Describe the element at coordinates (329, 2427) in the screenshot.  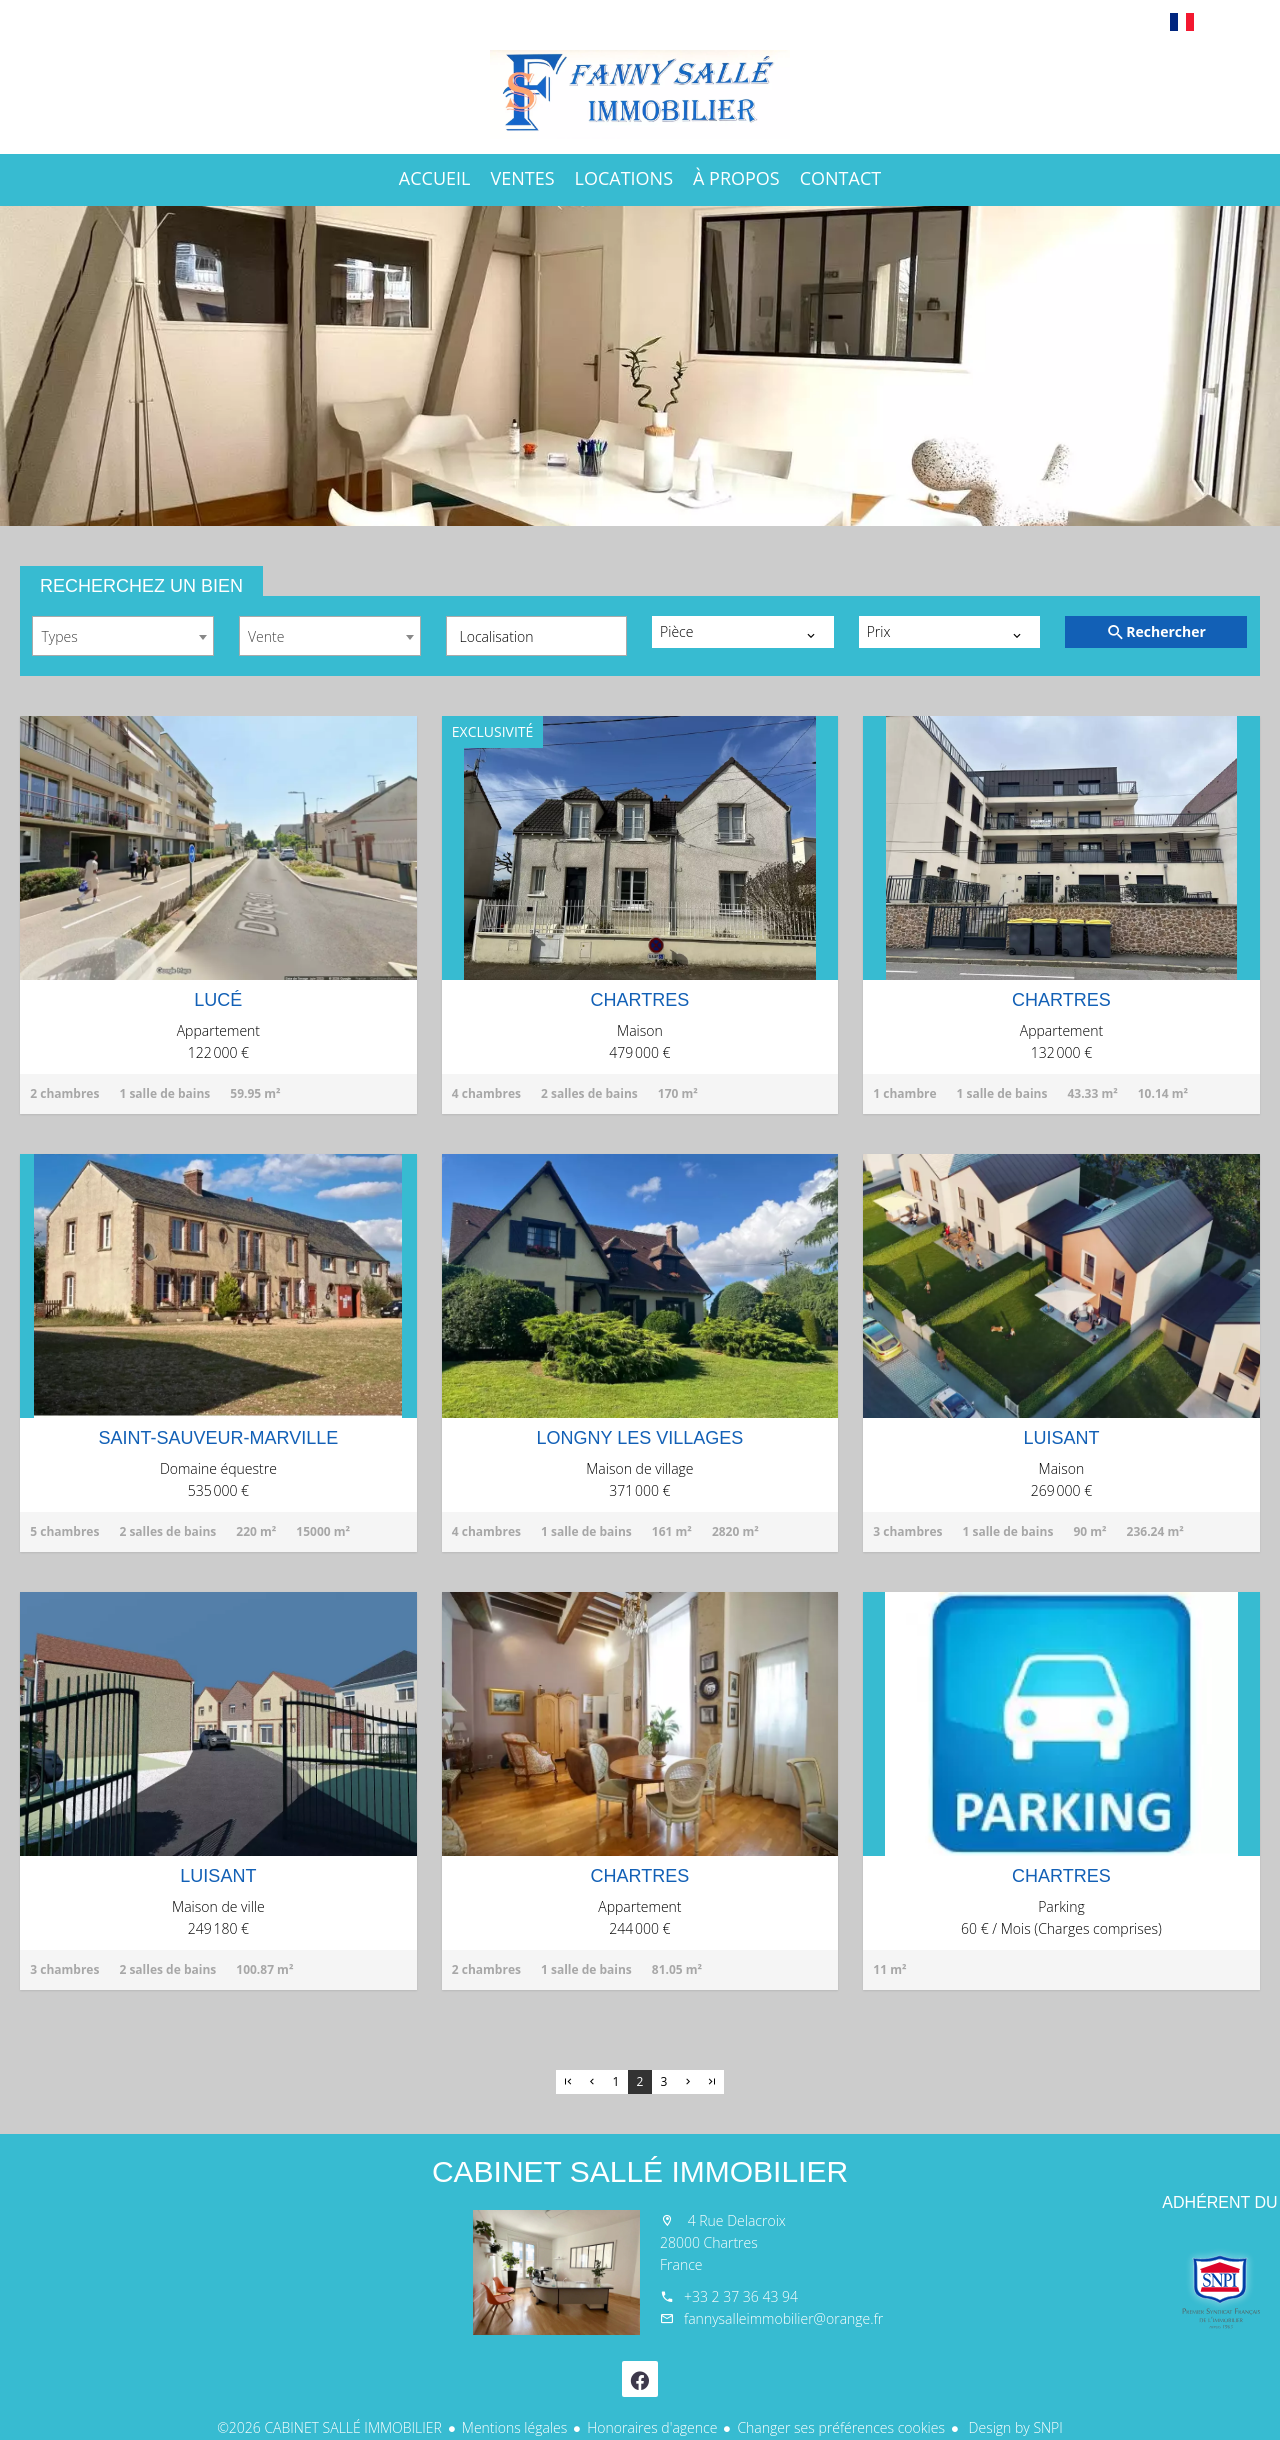
I see `©2026 CABINET SALLÉ IMMOBILIER` at that location.